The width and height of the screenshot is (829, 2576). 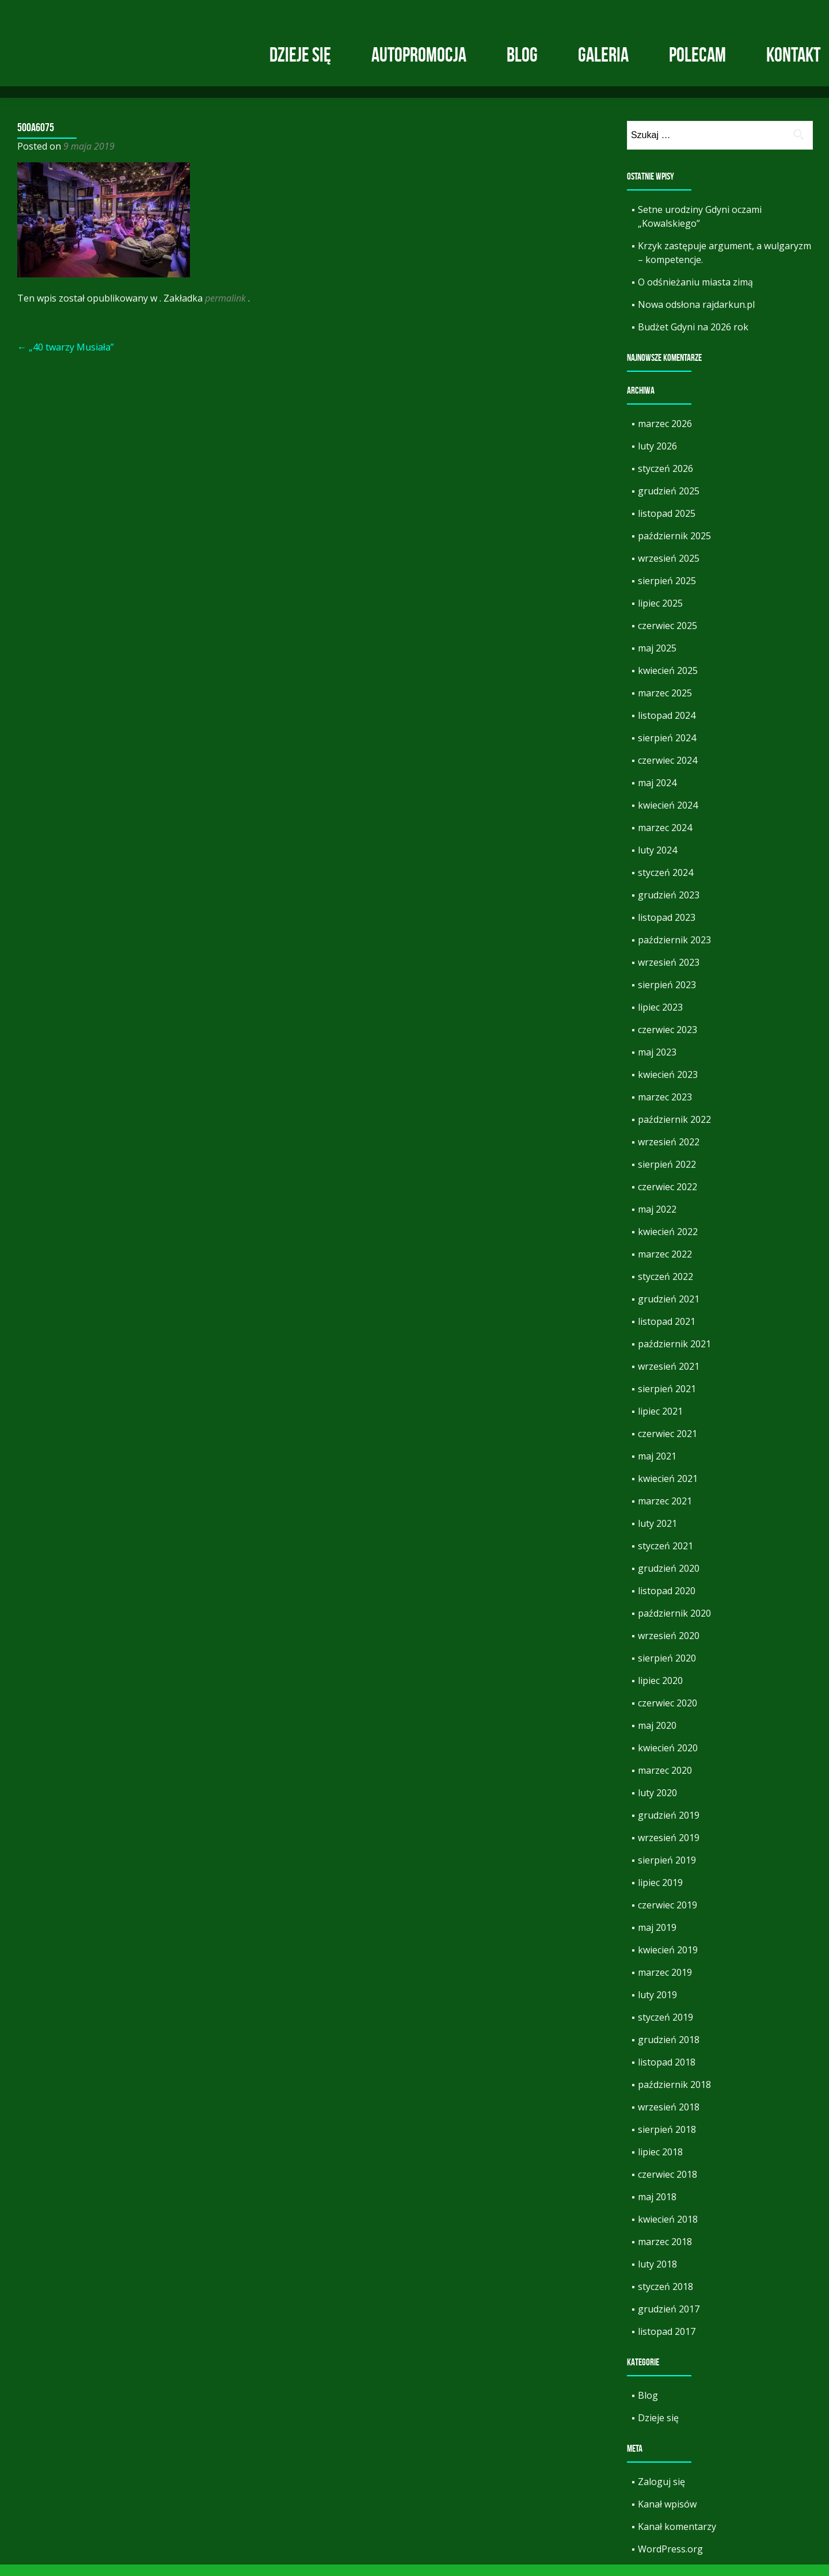 What do you see at coordinates (657, 1063) in the screenshot?
I see `maj 2023` at bounding box center [657, 1063].